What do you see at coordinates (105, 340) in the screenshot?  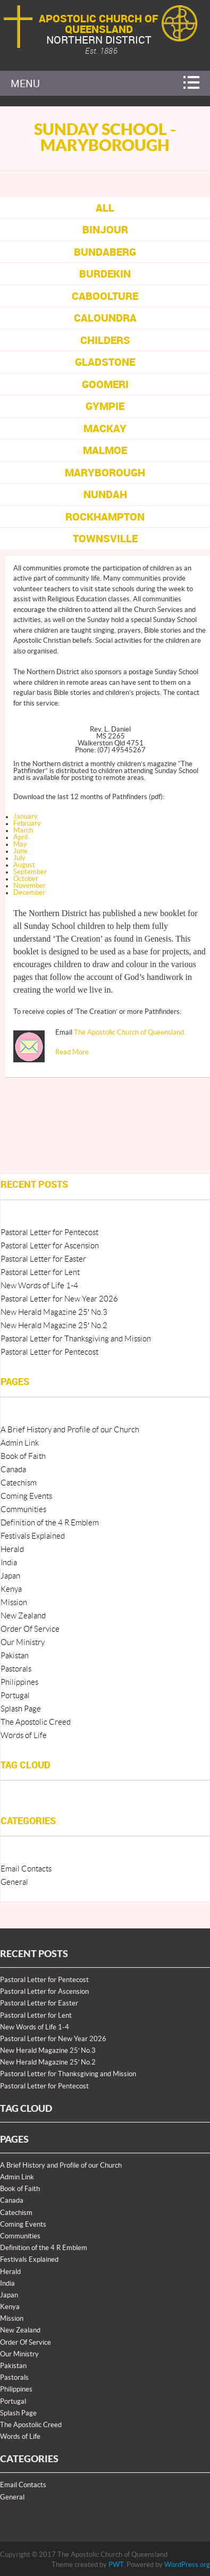 I see `Childers` at bounding box center [105, 340].